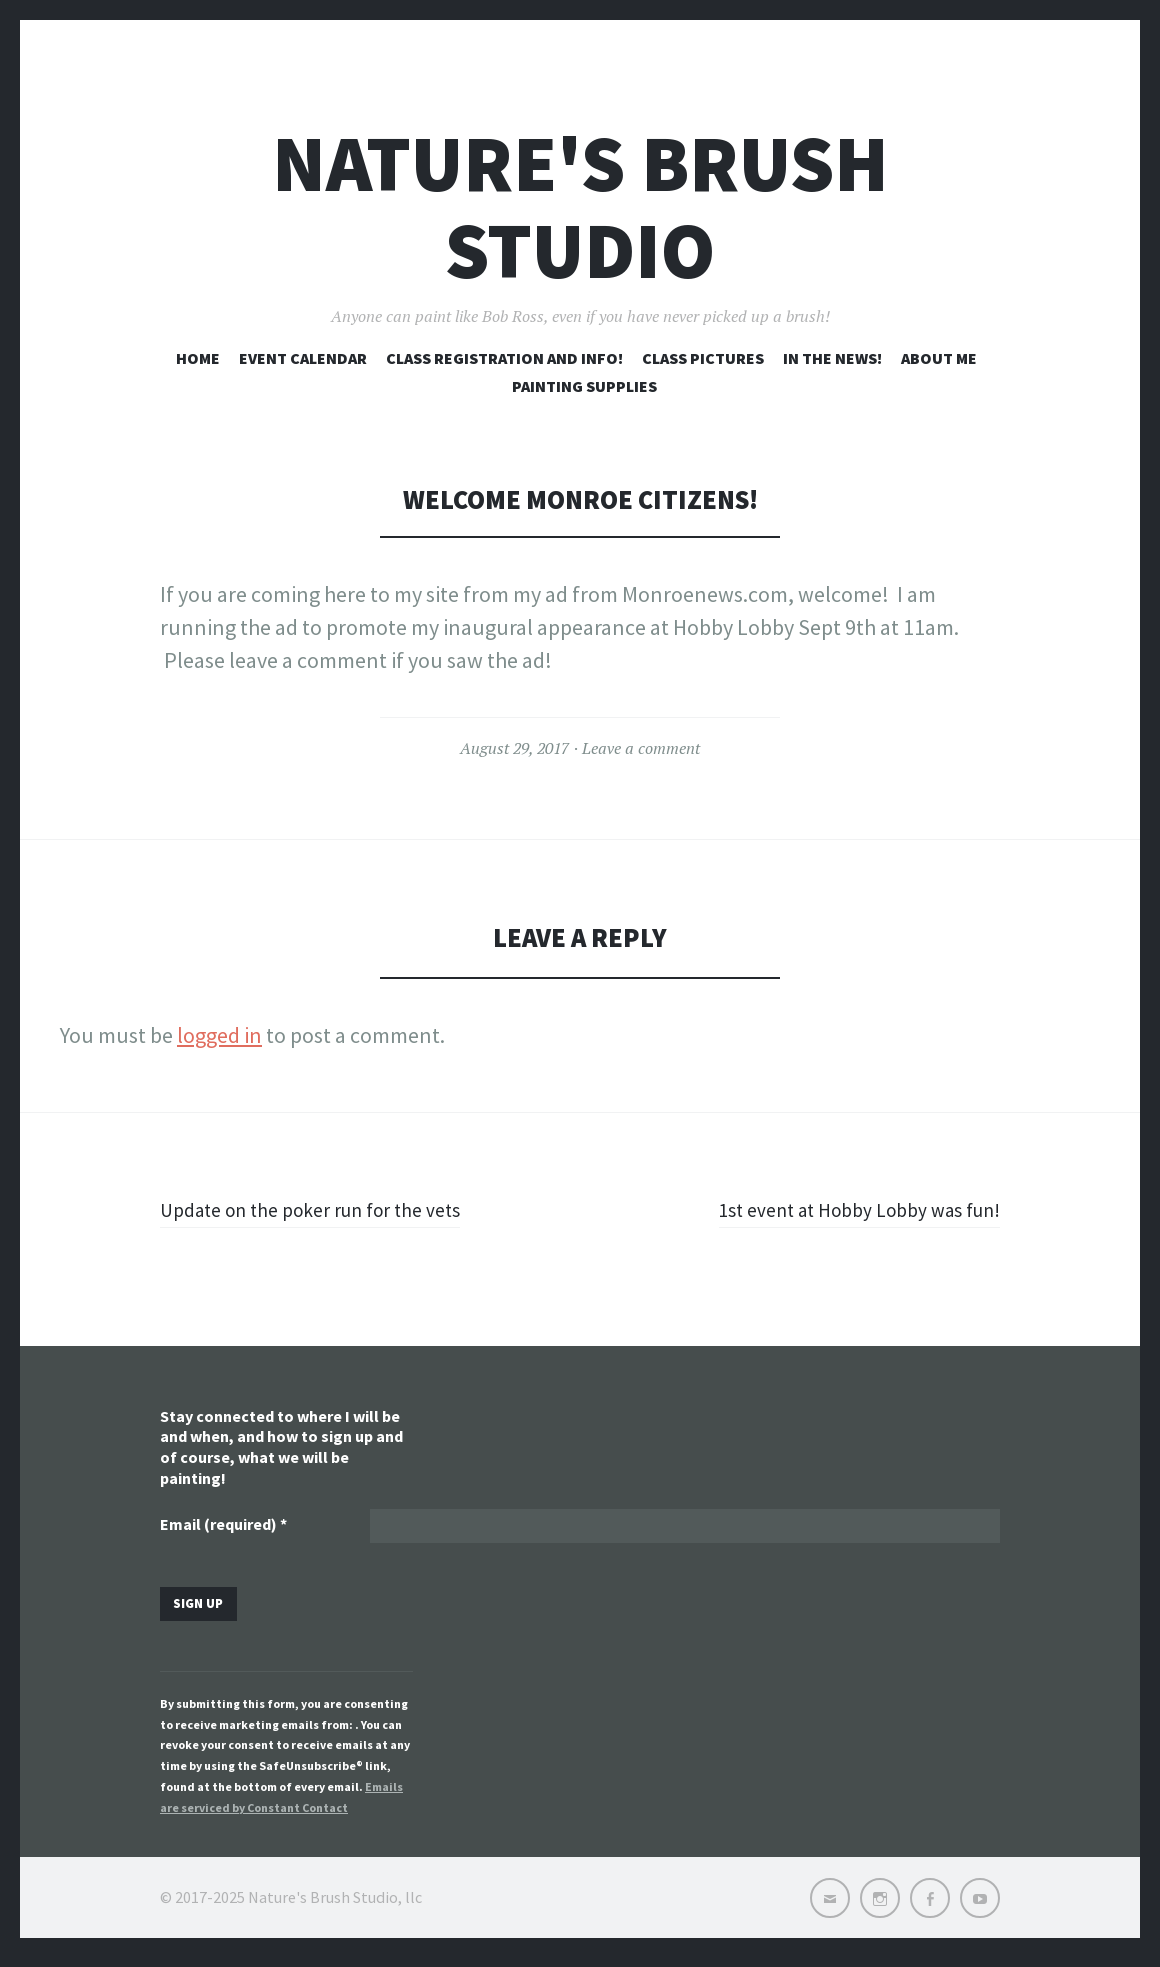 This screenshot has height=1967, width=1160. I want to click on Class pictures, so click(703, 358).